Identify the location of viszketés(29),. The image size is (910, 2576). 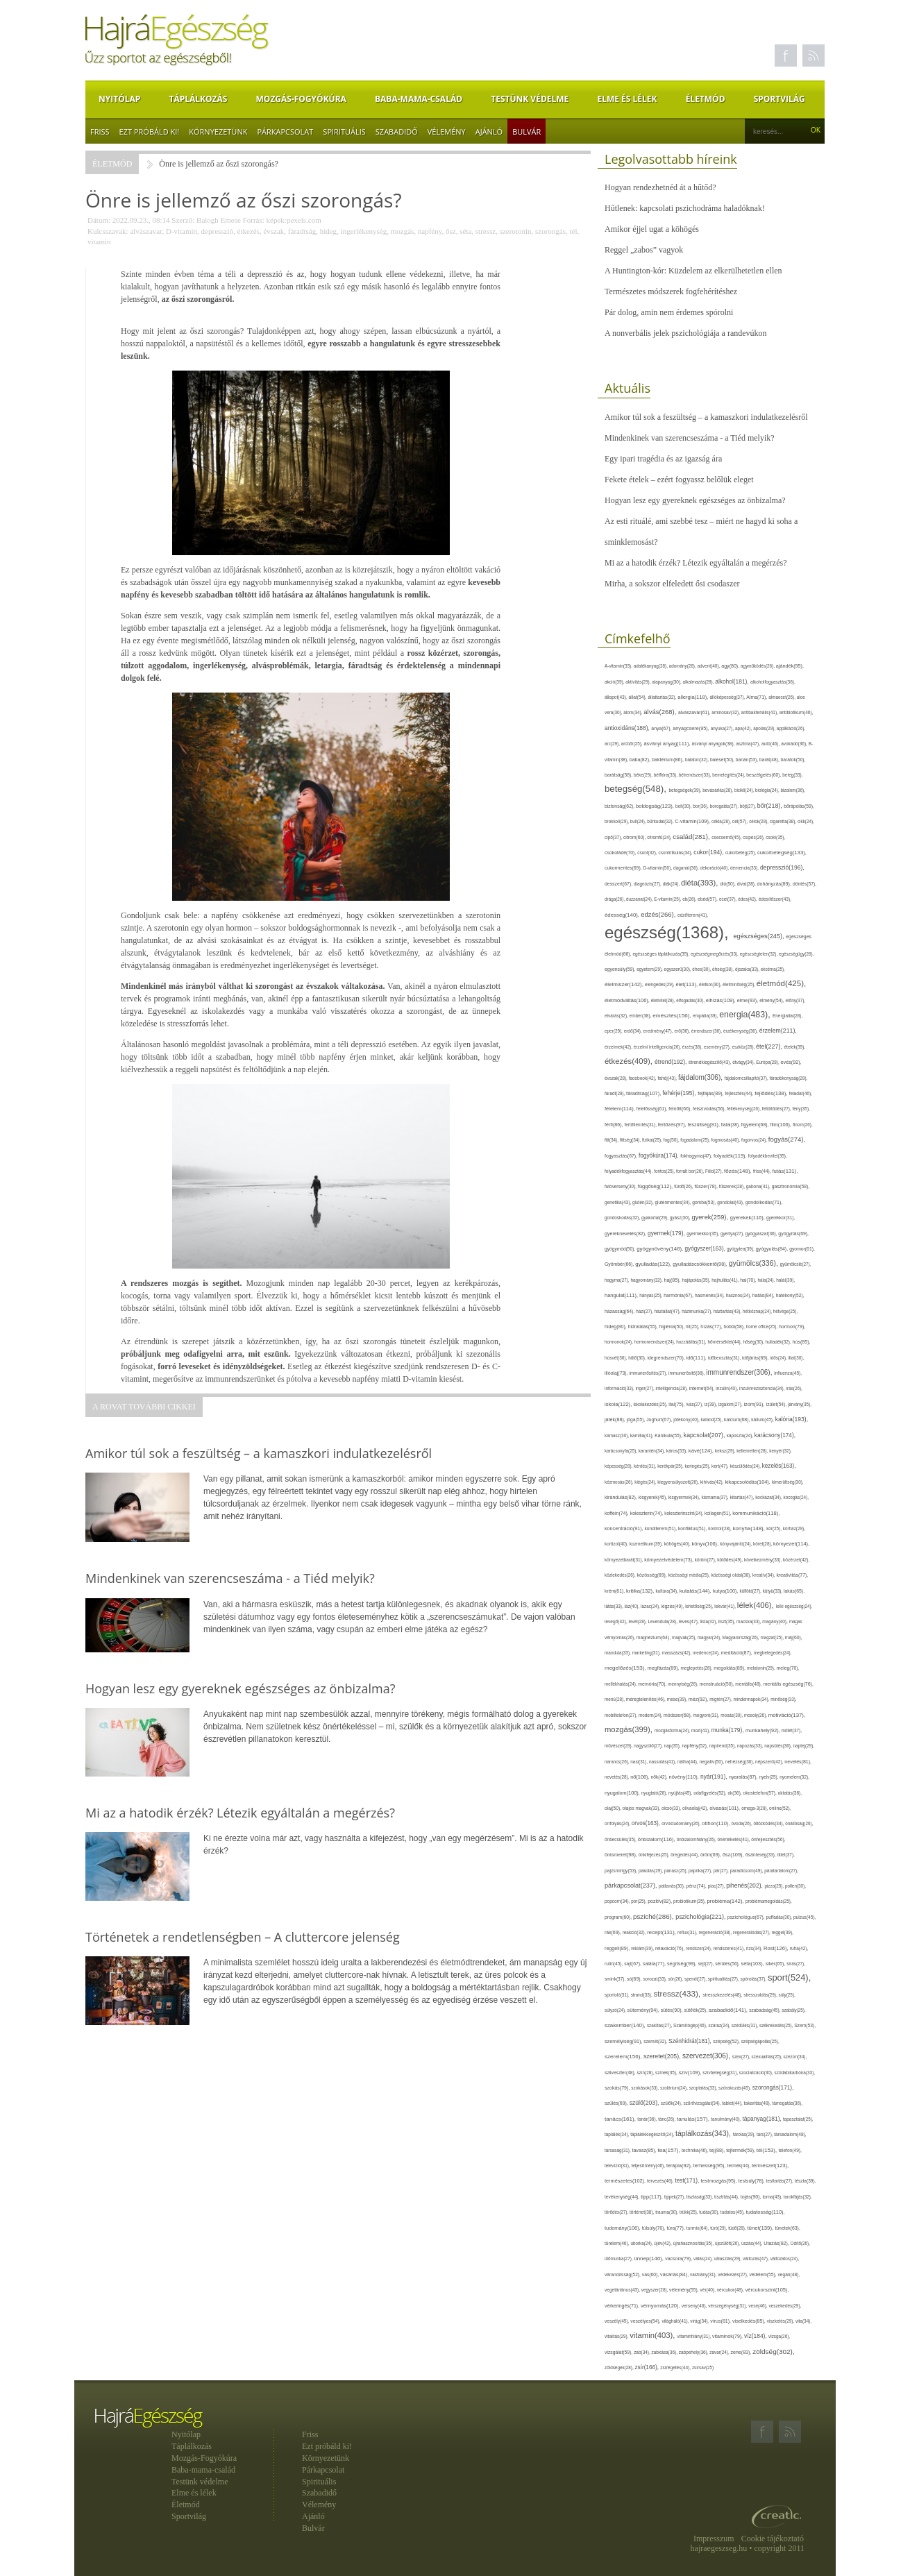
(781, 2321).